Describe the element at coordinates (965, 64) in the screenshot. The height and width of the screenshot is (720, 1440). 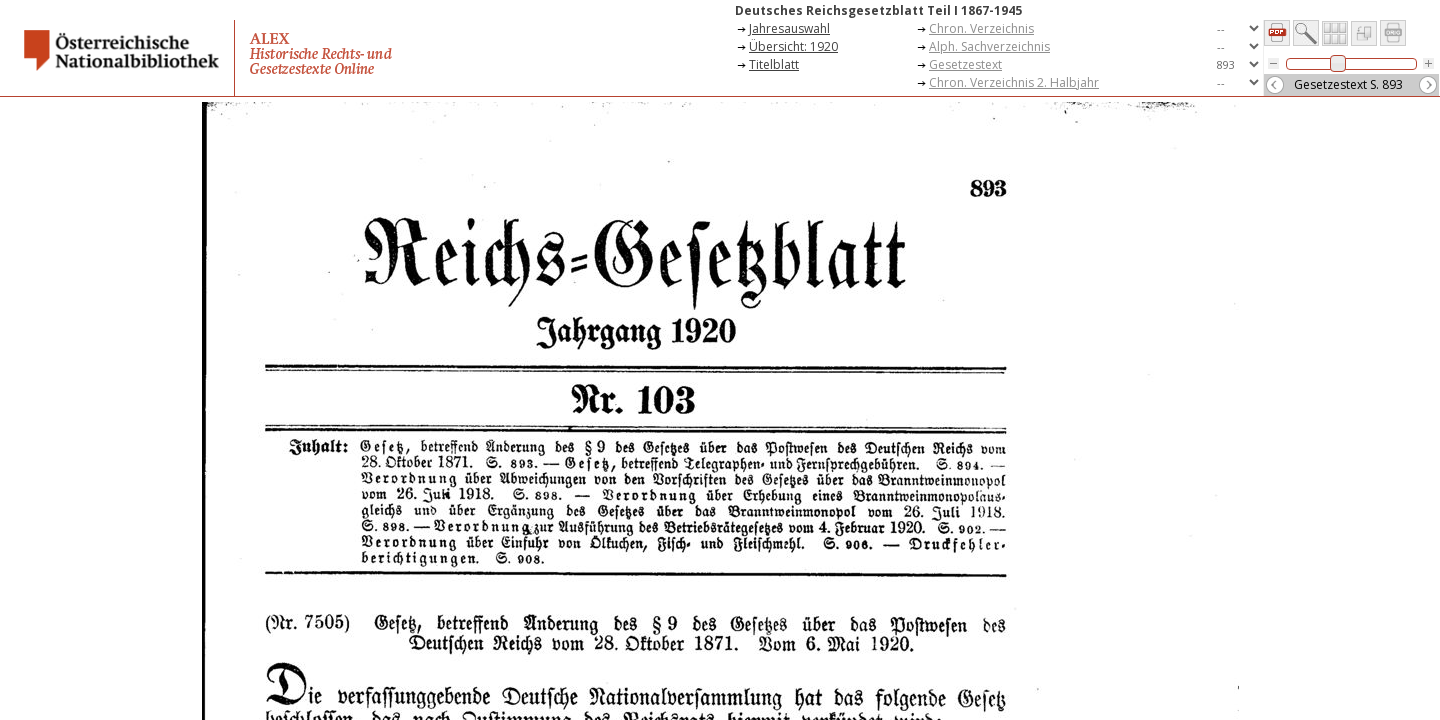
I see `Gesetzestext` at that location.